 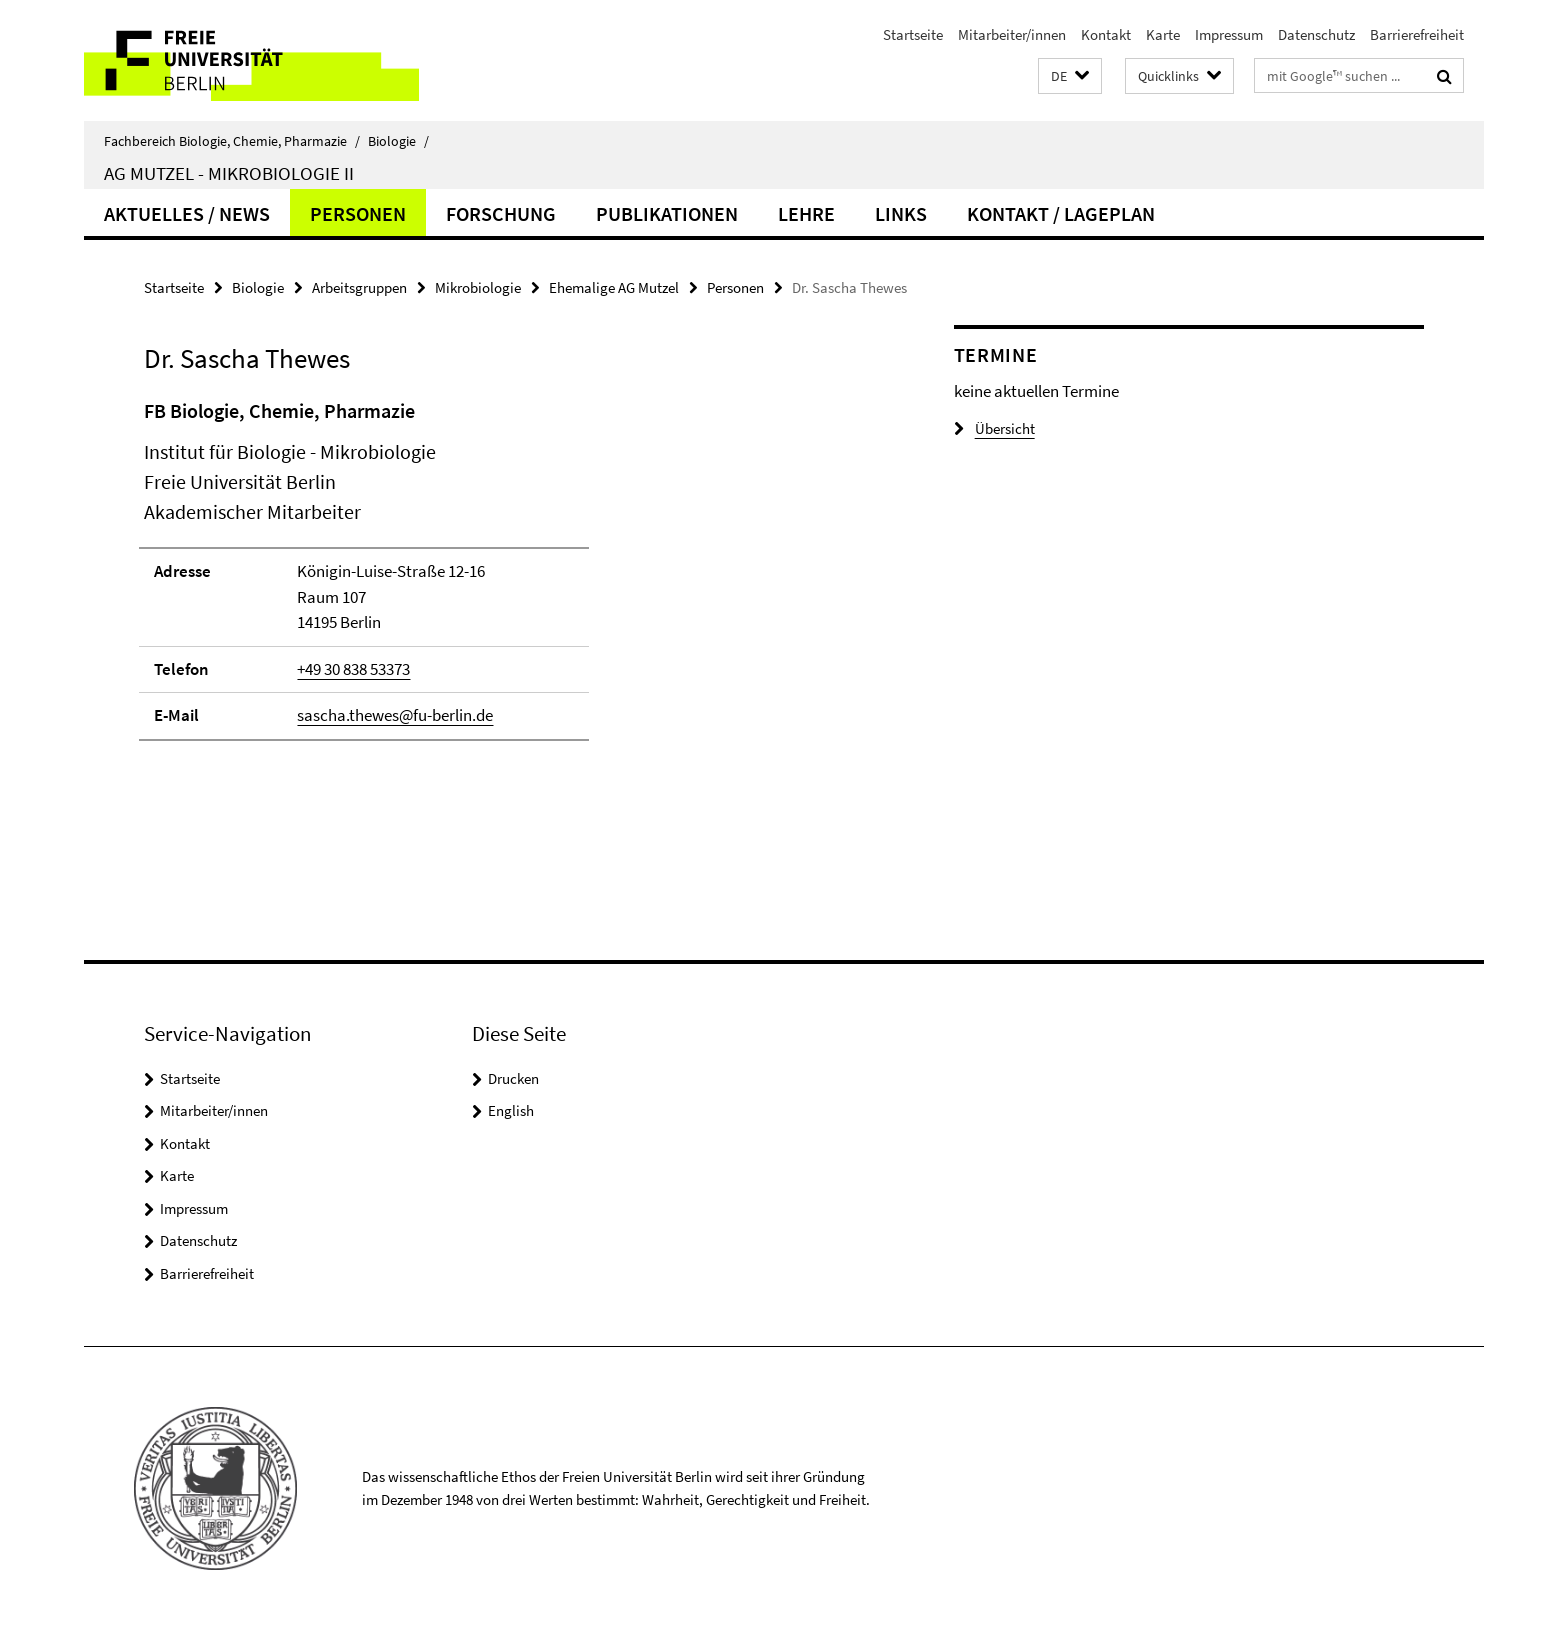 I want to click on Forschung, so click(x=501, y=213).